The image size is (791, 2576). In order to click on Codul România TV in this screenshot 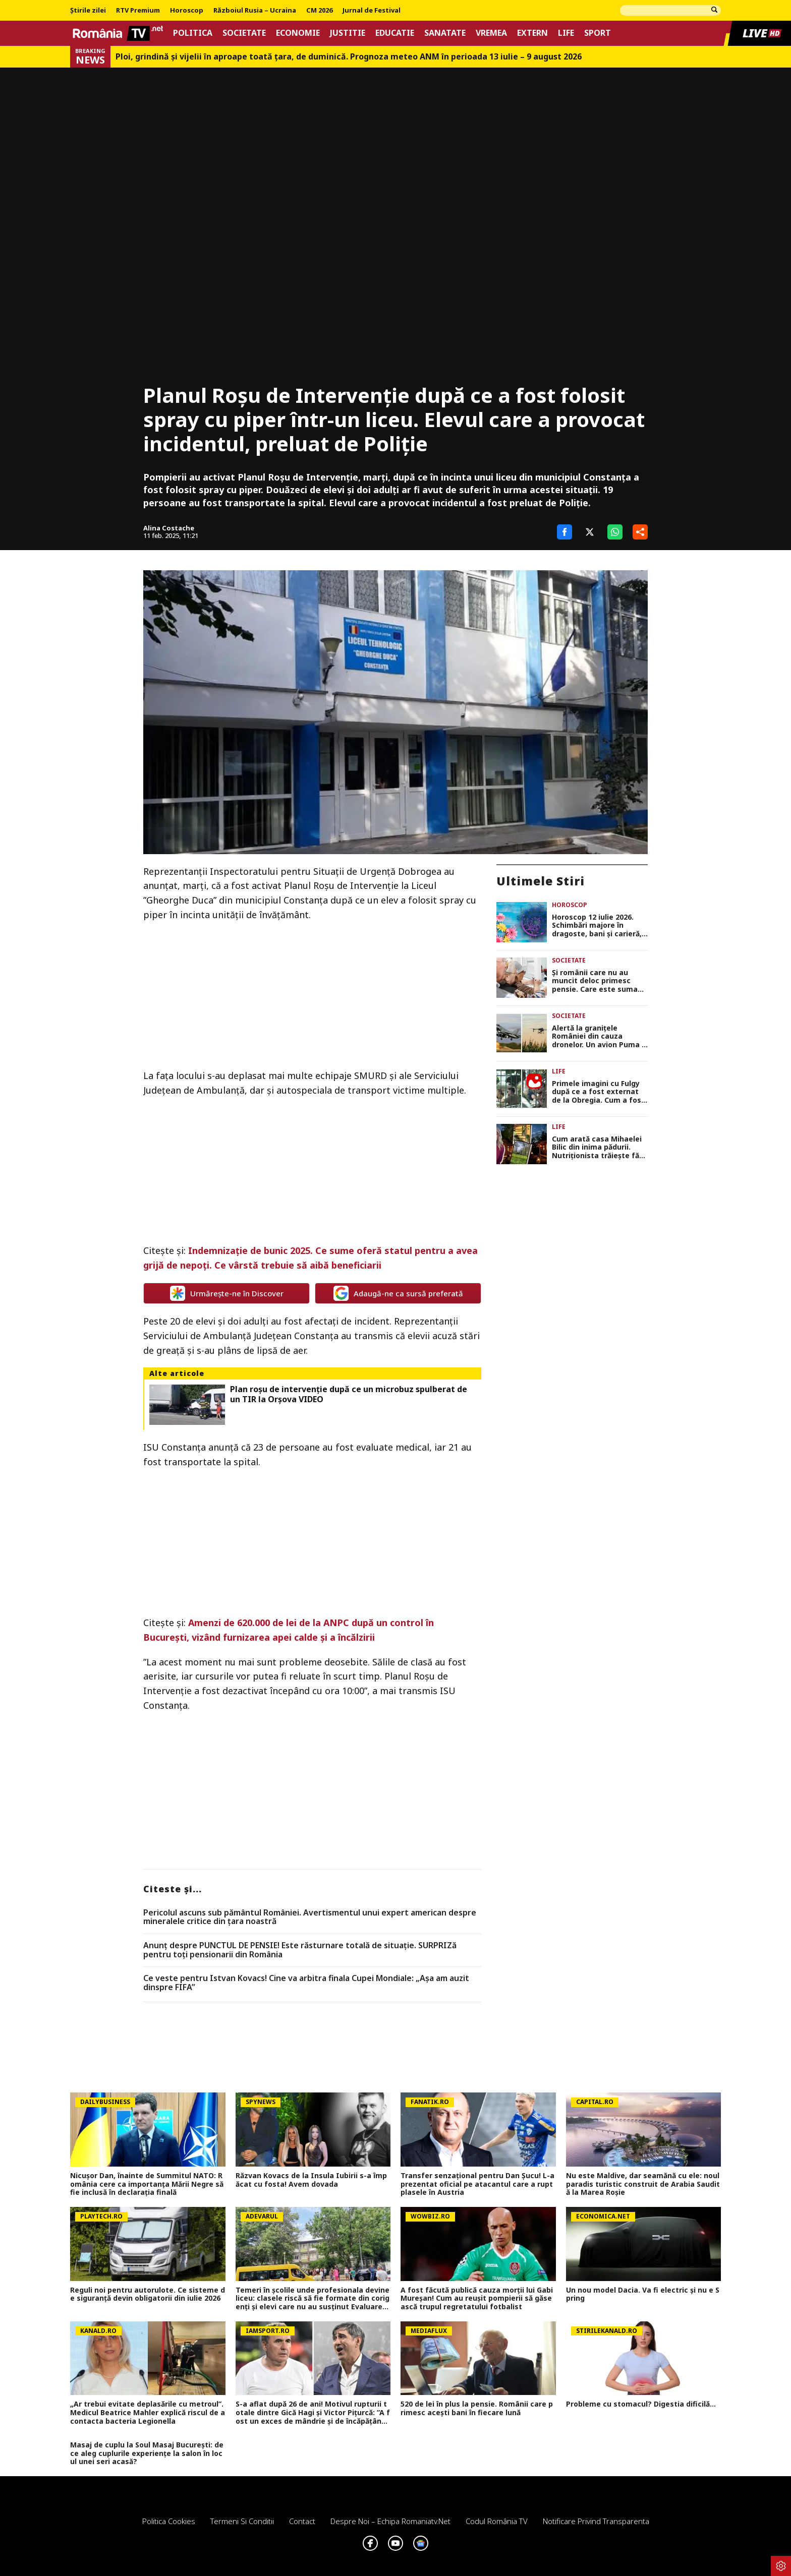, I will do `click(497, 2521)`.